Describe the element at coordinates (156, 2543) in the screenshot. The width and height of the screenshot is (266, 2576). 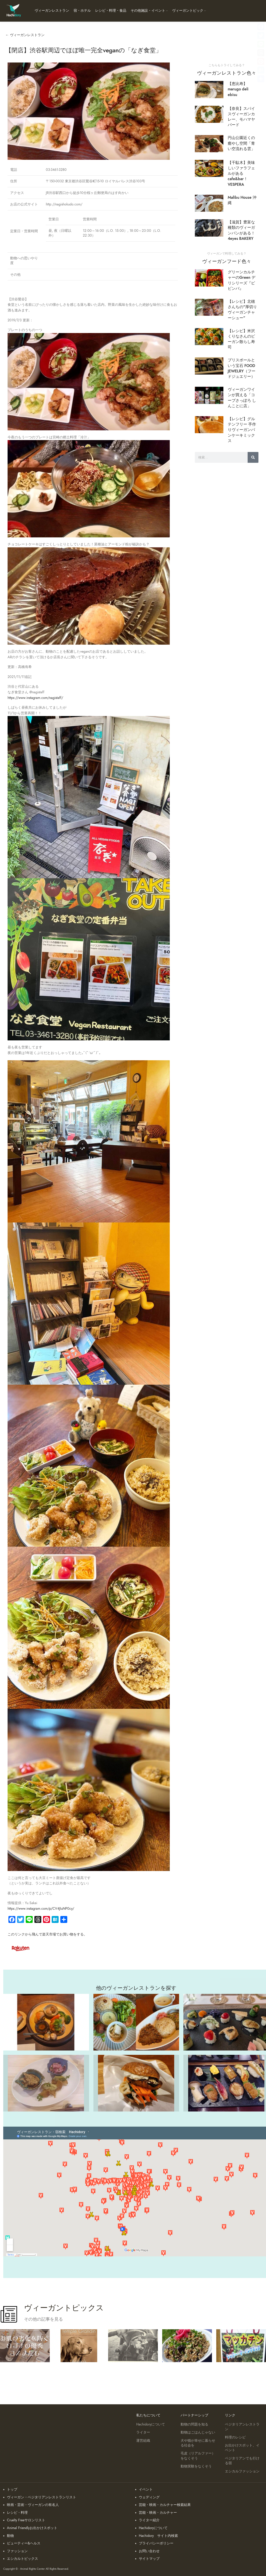
I see `プライバシーポリシー` at that location.